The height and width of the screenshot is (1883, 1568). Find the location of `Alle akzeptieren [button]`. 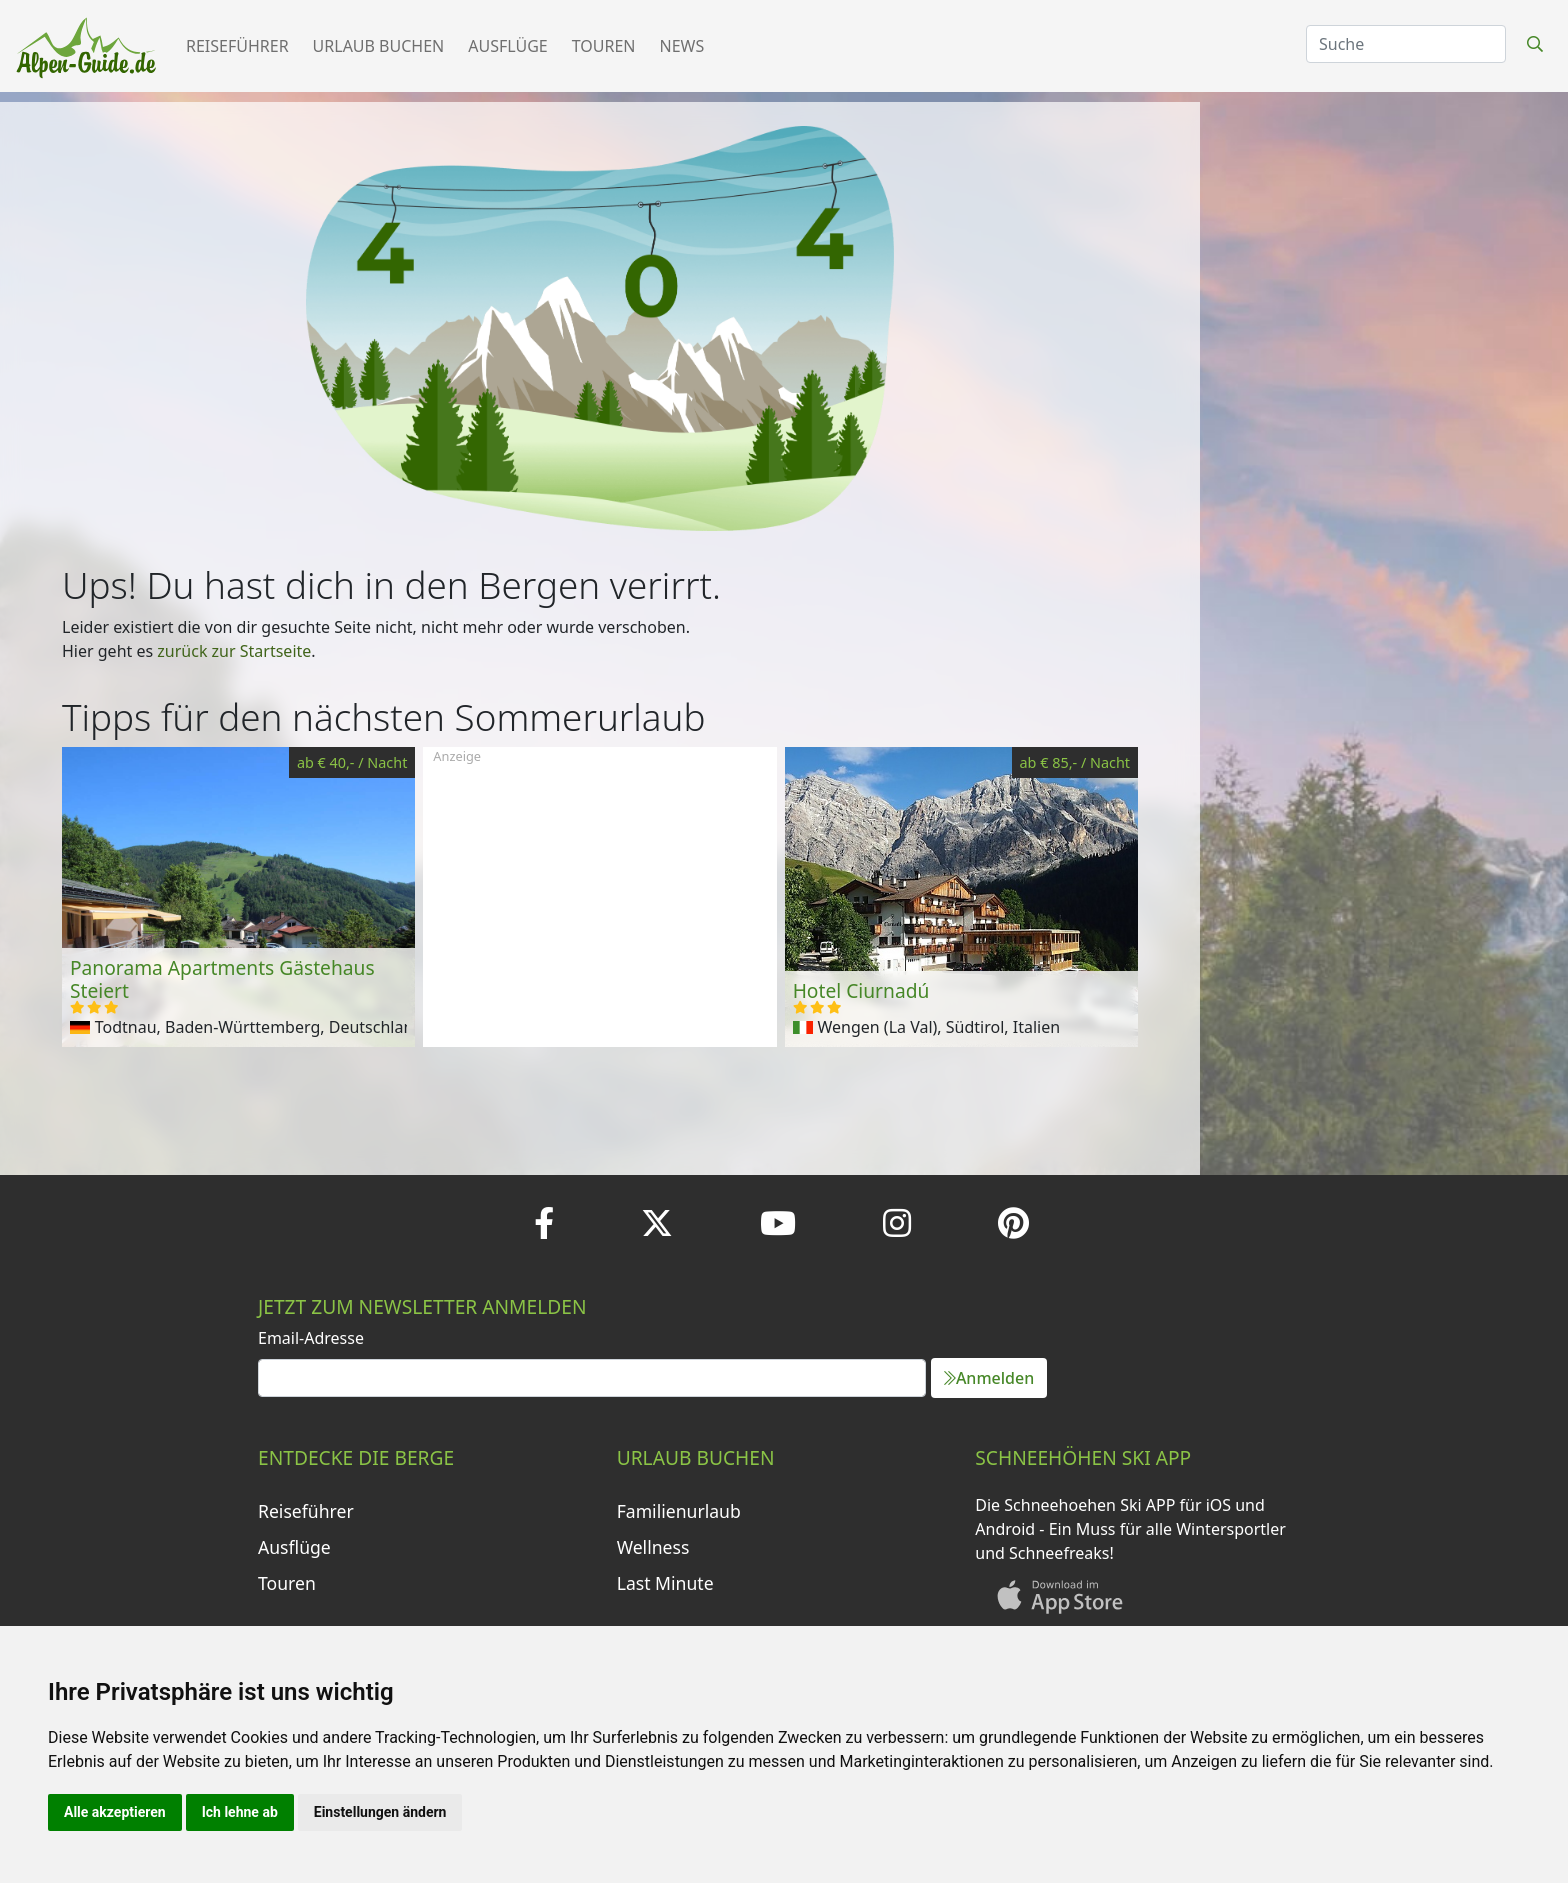

Alle akzeptieren [button] is located at coordinates (115, 1812).